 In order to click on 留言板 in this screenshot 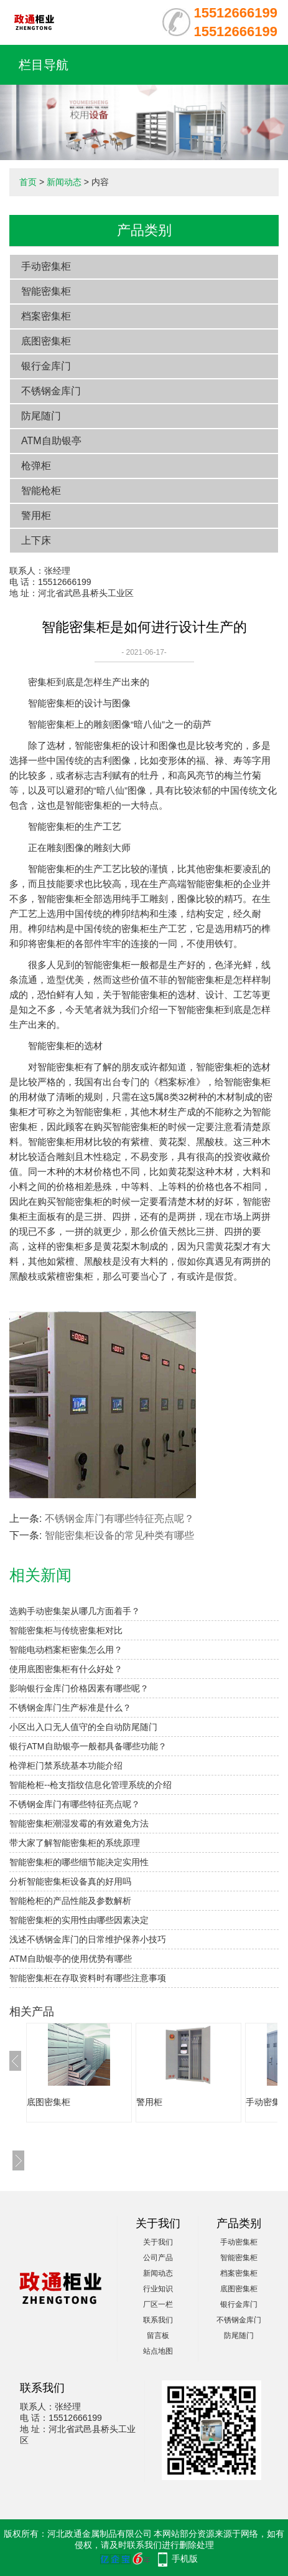, I will do `click(158, 2335)`.